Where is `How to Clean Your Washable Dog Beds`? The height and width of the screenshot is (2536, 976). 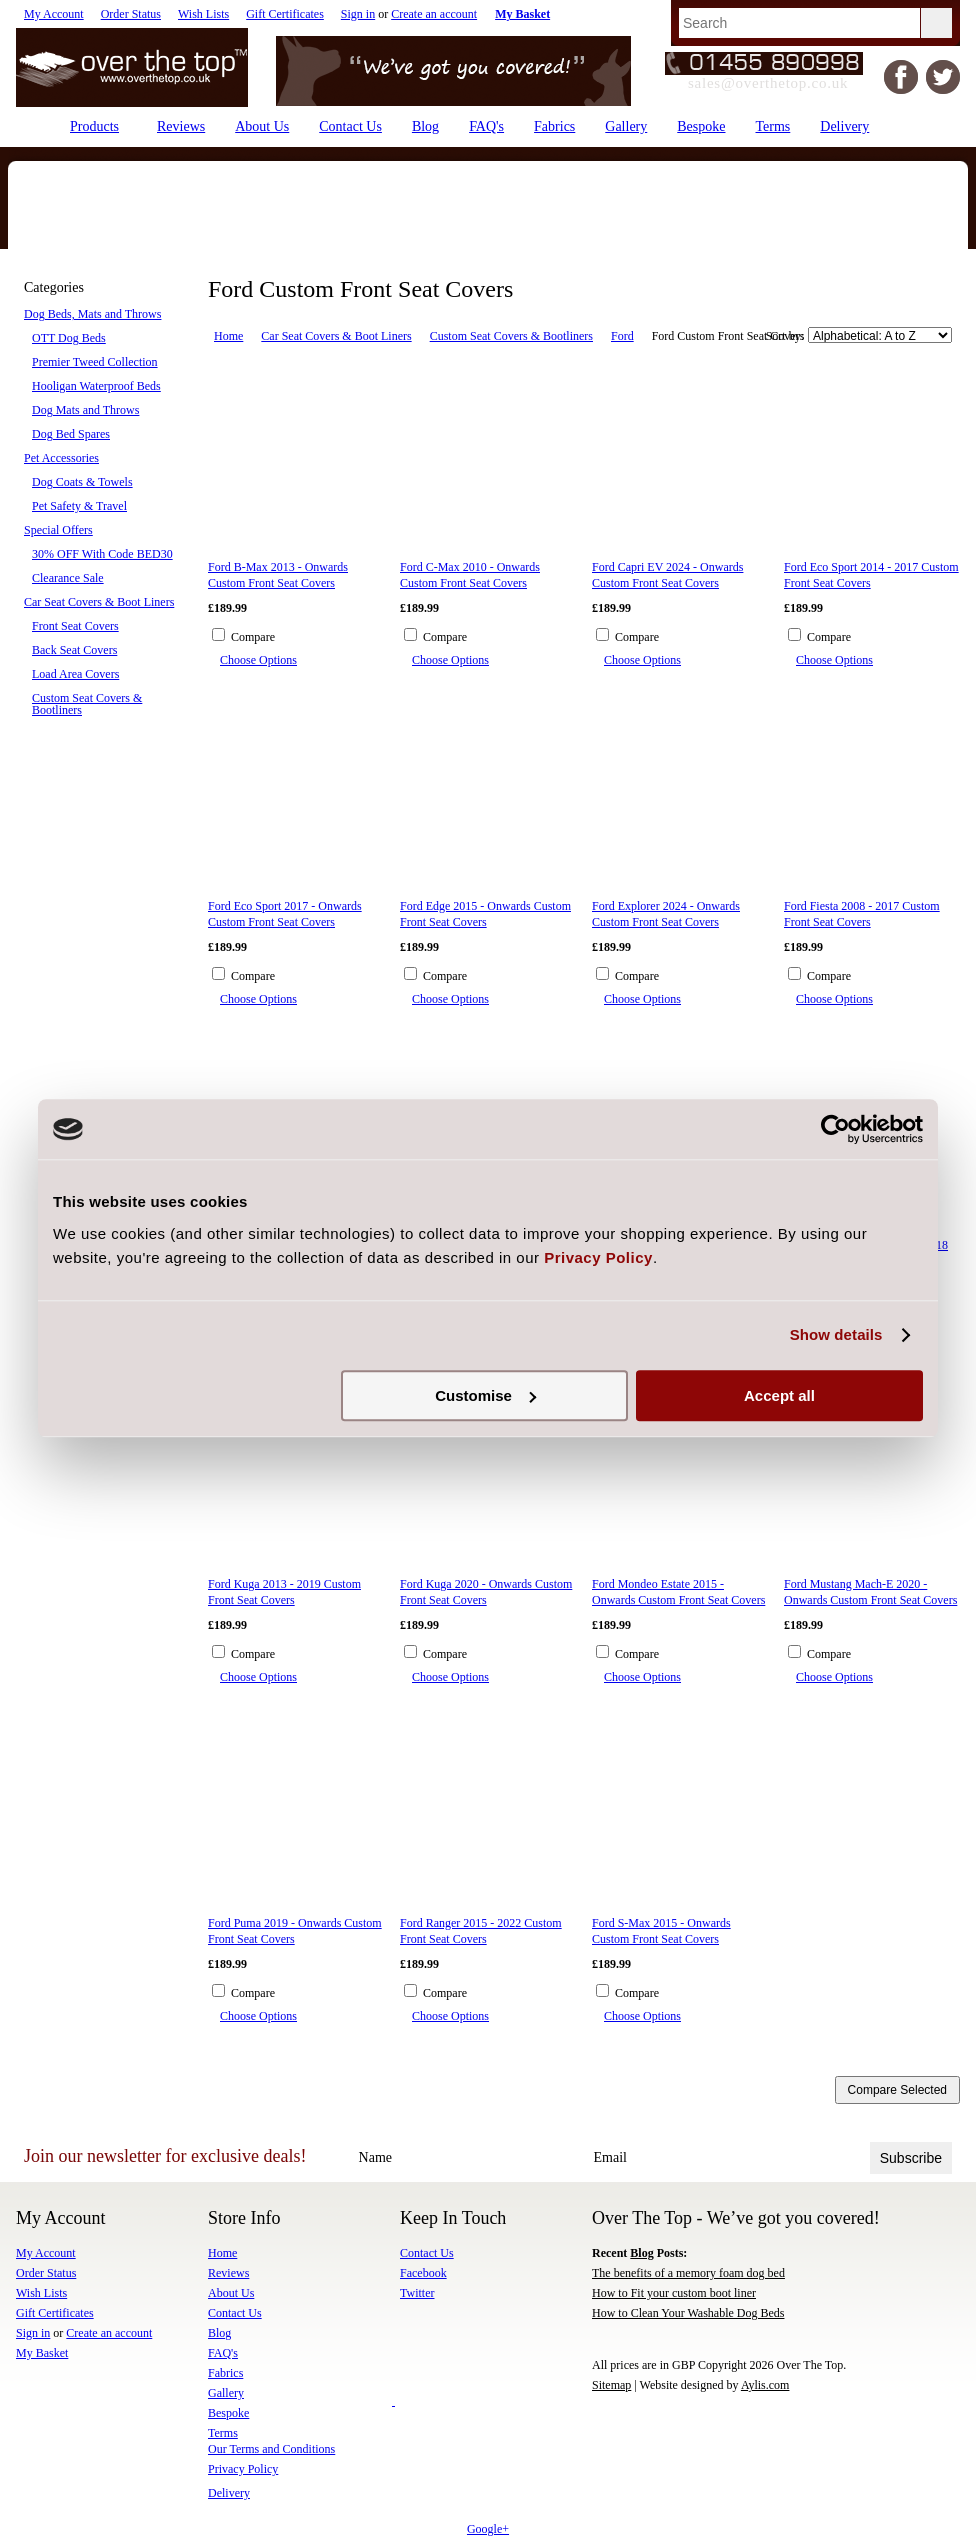
How to Clean Your Washable Dog Beds is located at coordinates (688, 2313).